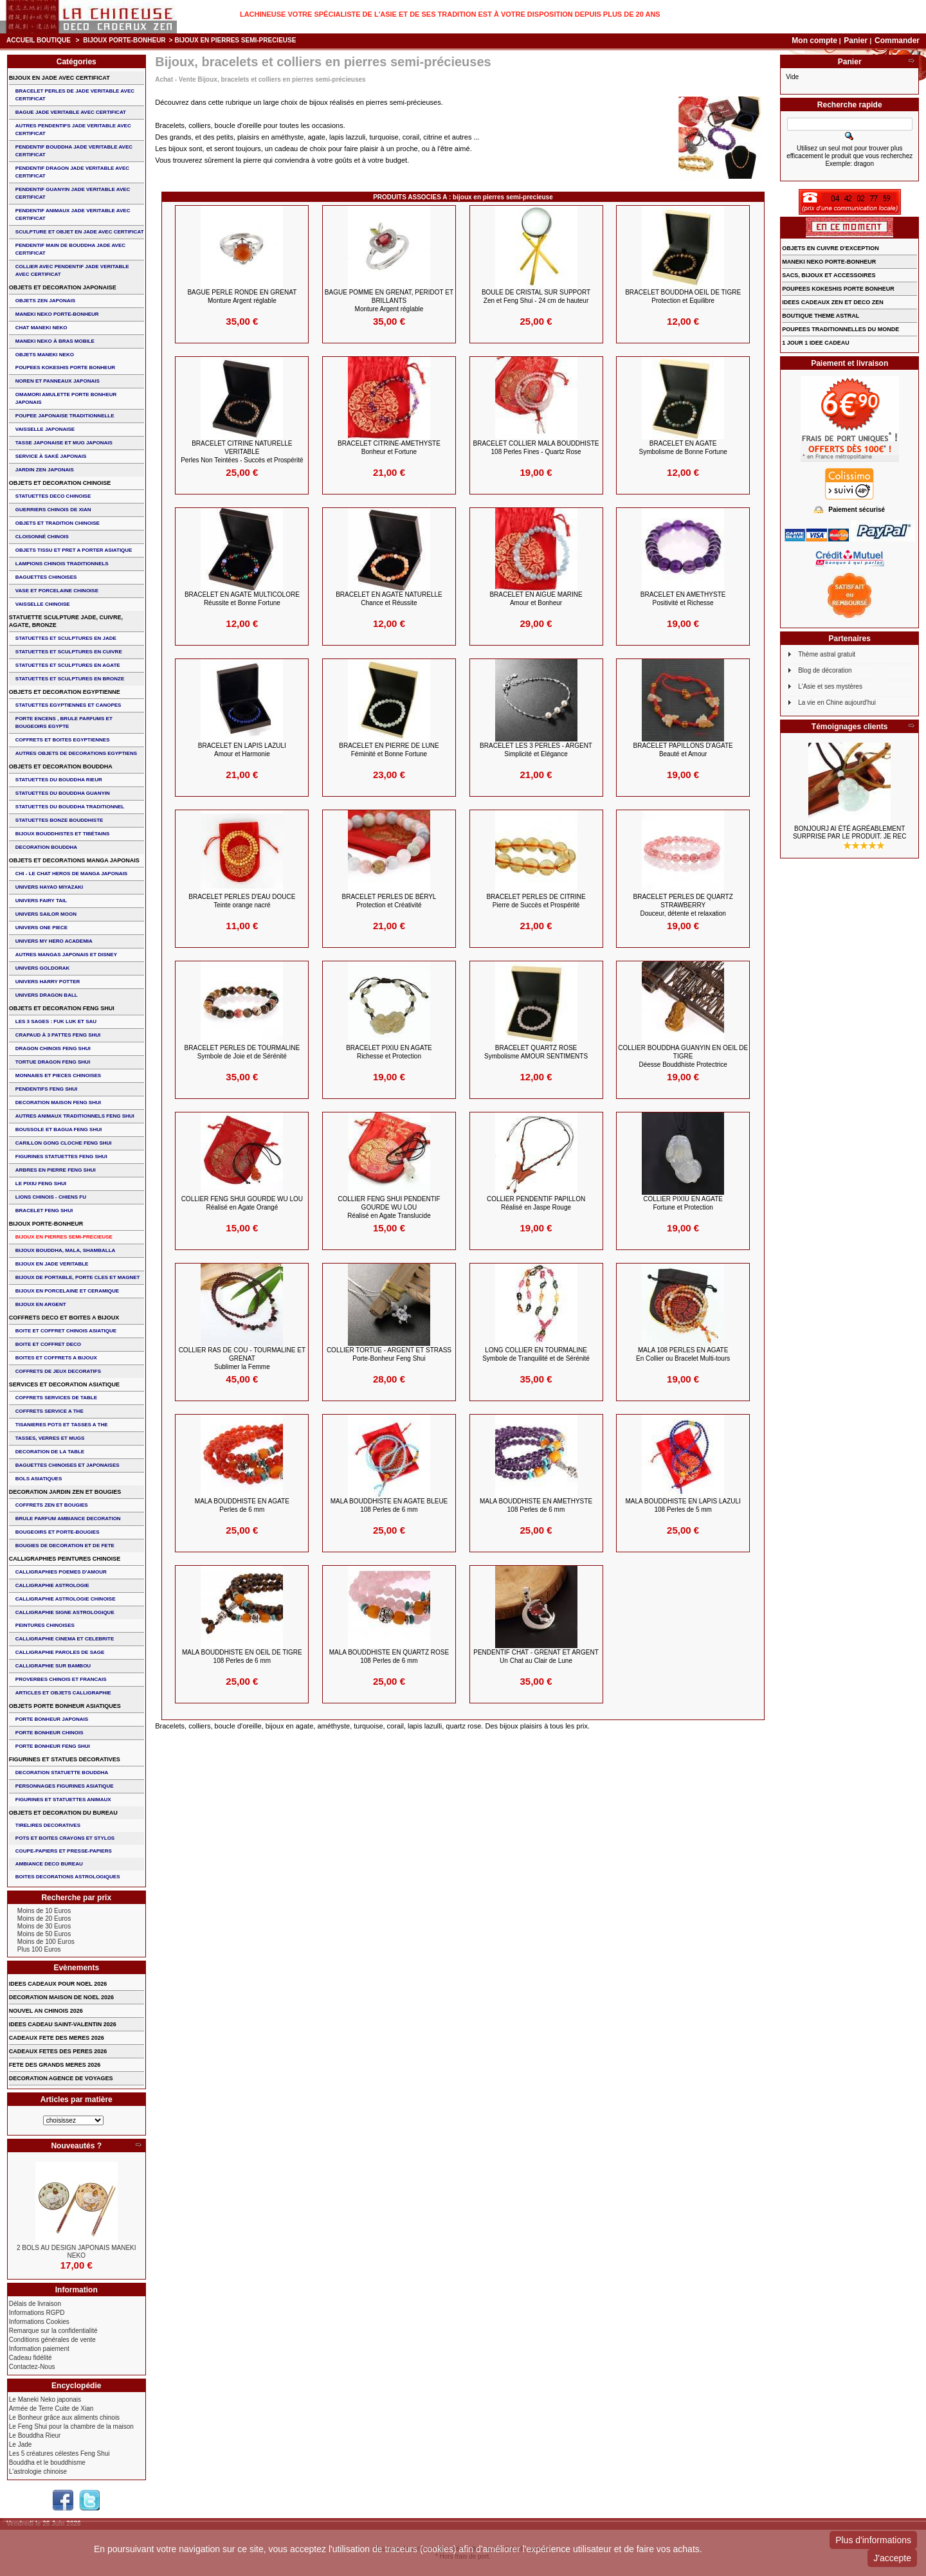  Describe the element at coordinates (49, 1452) in the screenshot. I see `DECORATION DE LA TABLE` at that location.